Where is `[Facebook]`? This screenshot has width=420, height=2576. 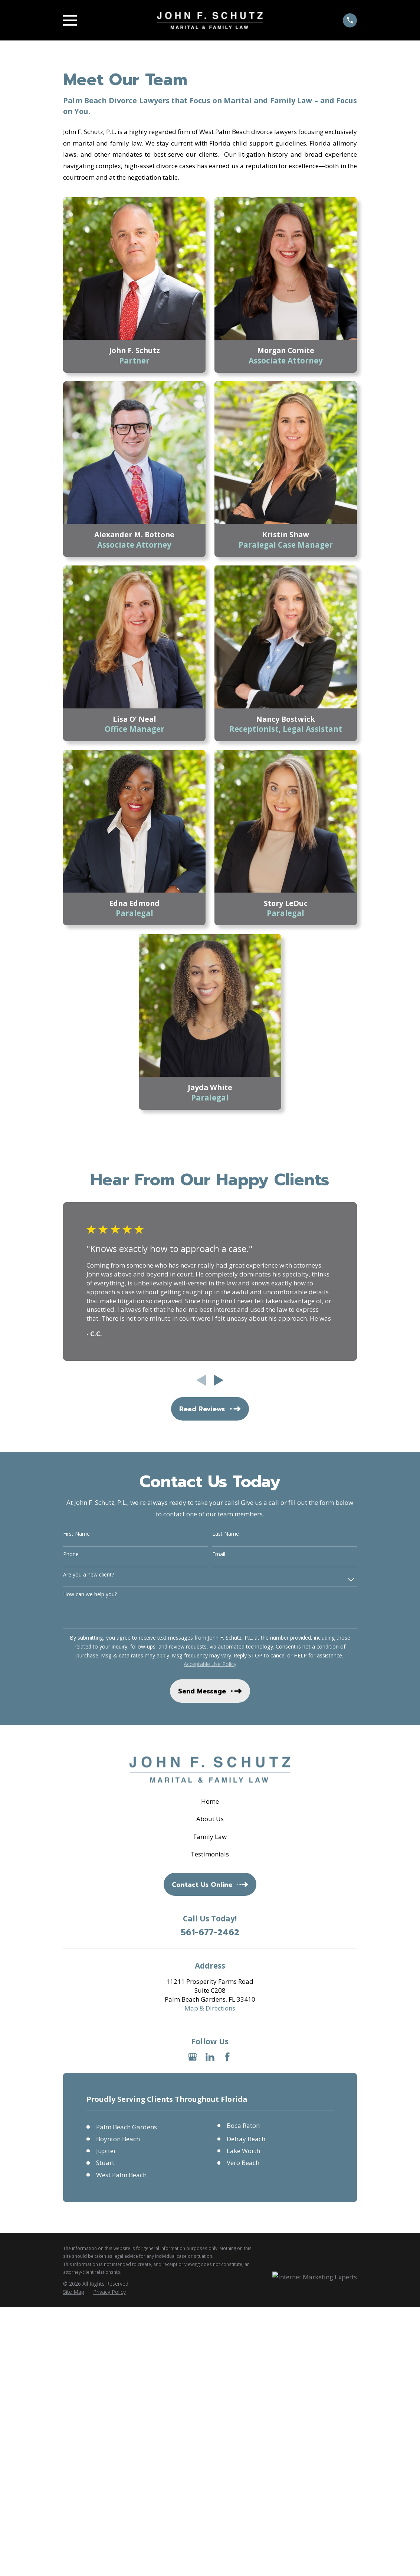 [Facebook] is located at coordinates (227, 2056).